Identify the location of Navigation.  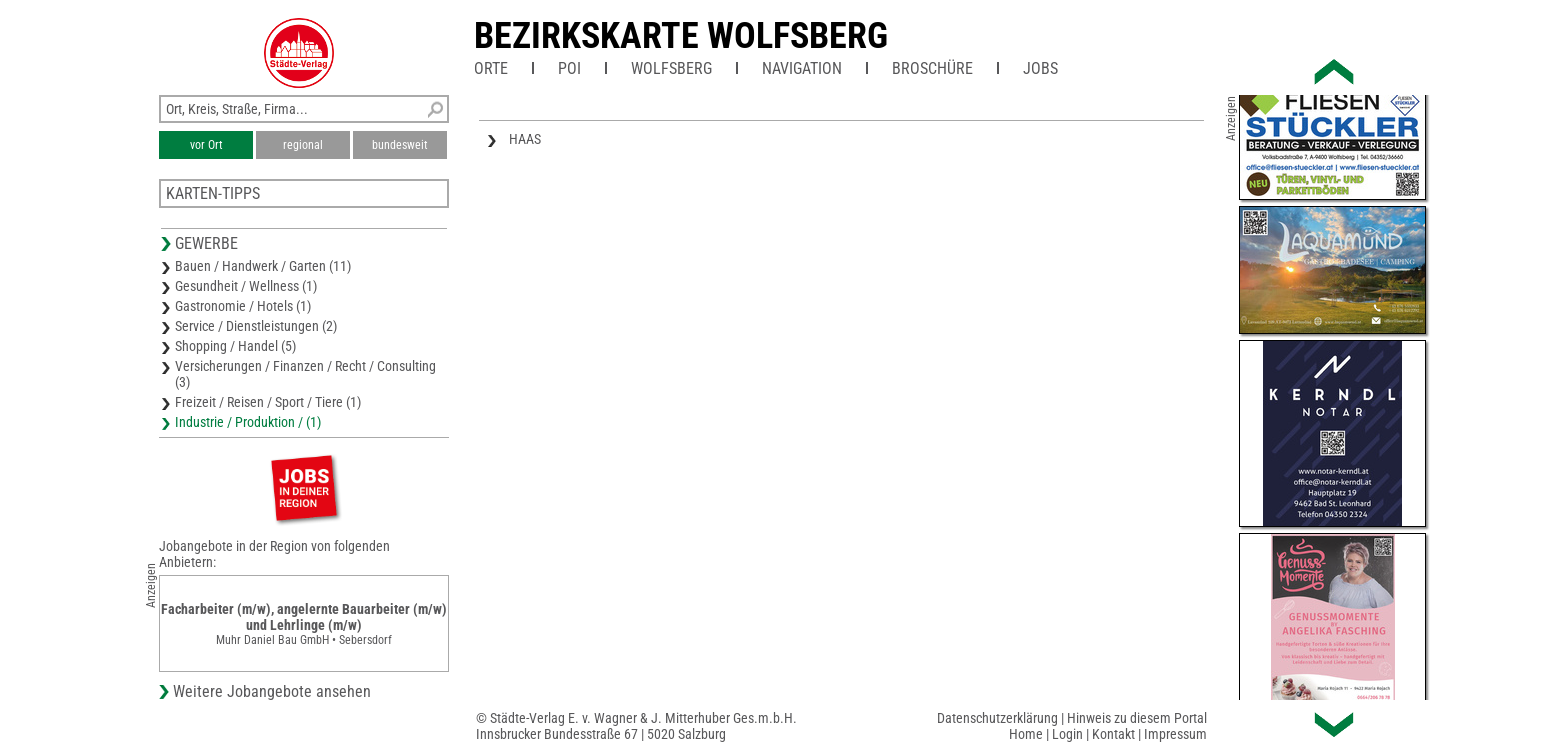
(802, 68).